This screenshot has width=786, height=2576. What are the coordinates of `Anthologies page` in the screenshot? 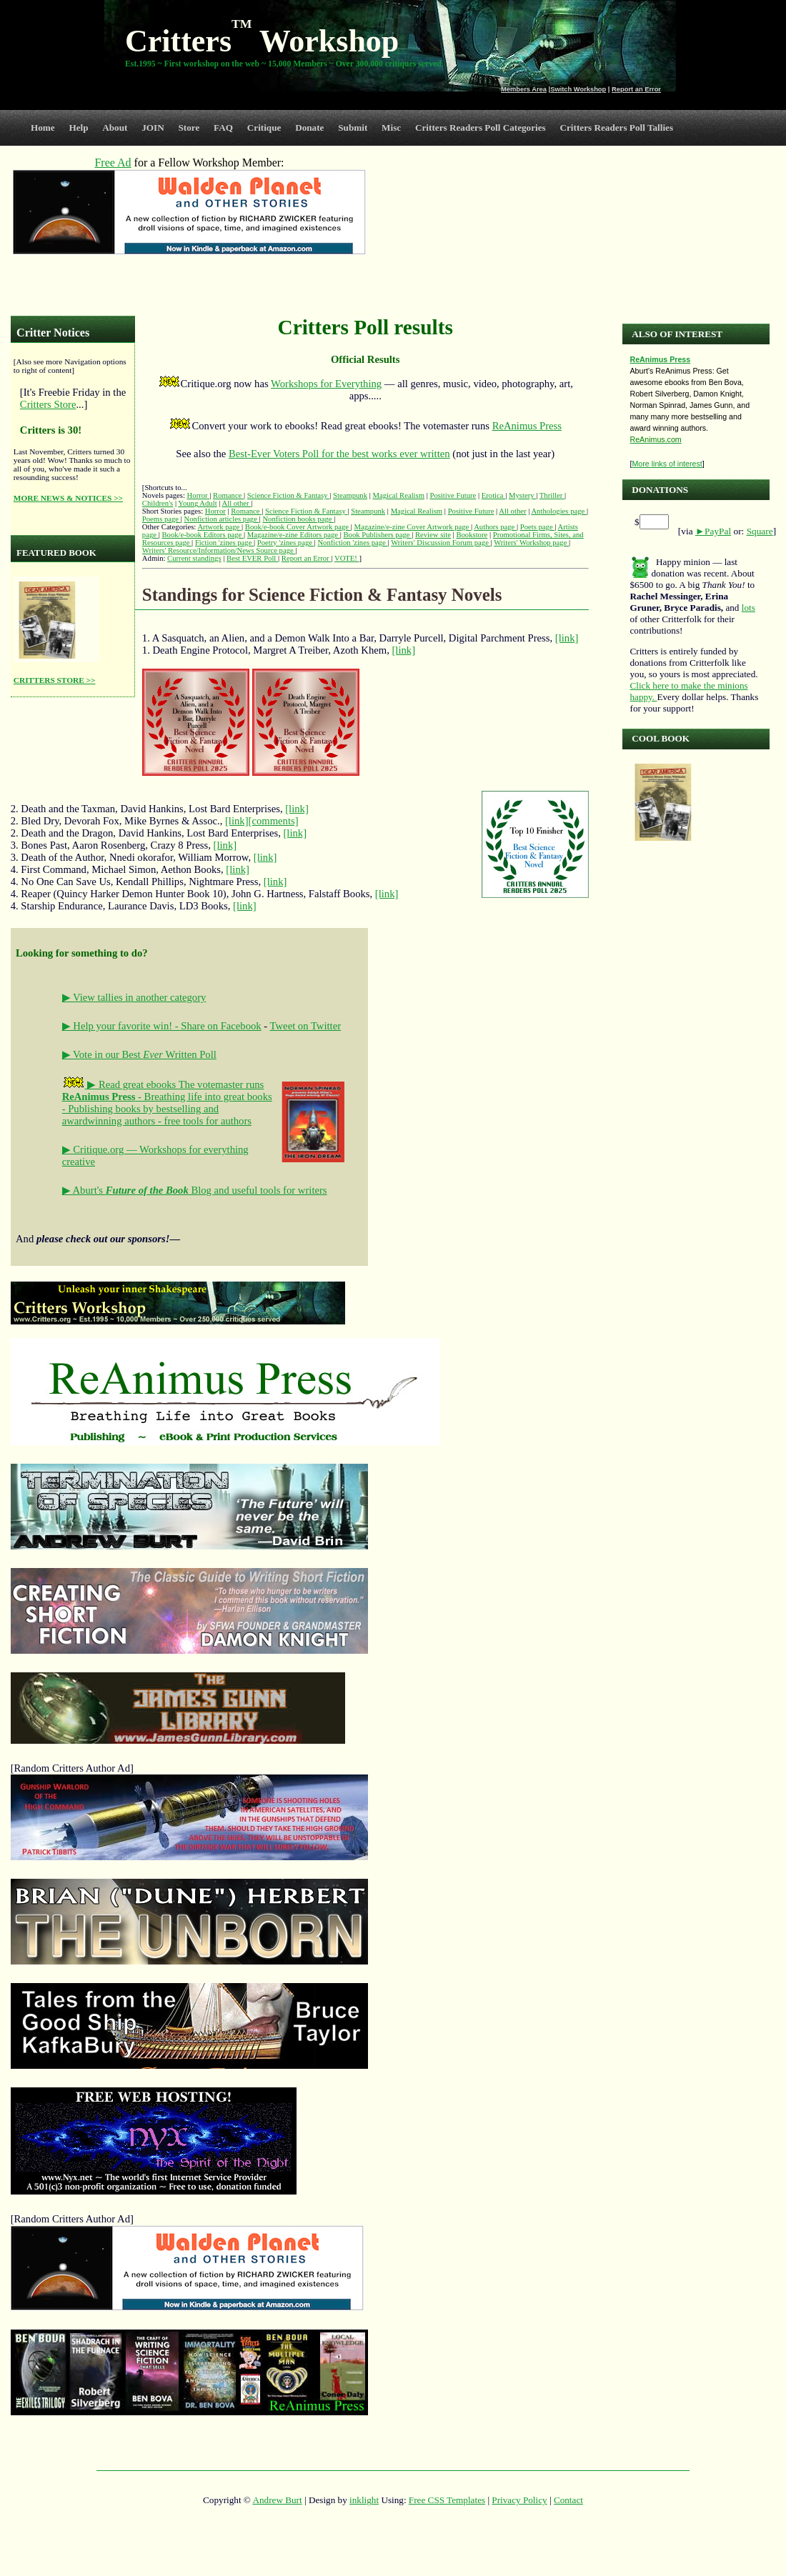 It's located at (559, 511).